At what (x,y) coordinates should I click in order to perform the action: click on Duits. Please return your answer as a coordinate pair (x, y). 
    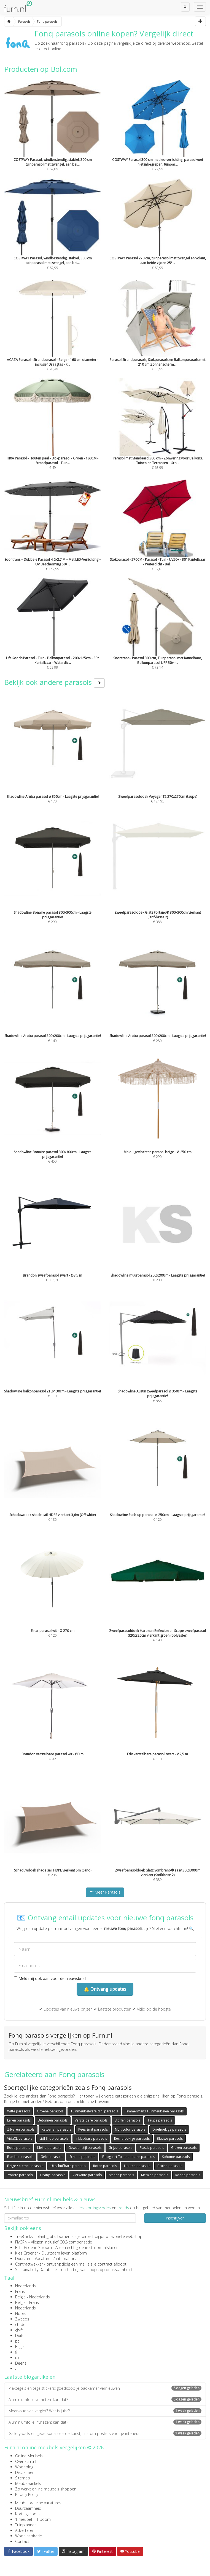
    Looking at the image, I should click on (19, 2335).